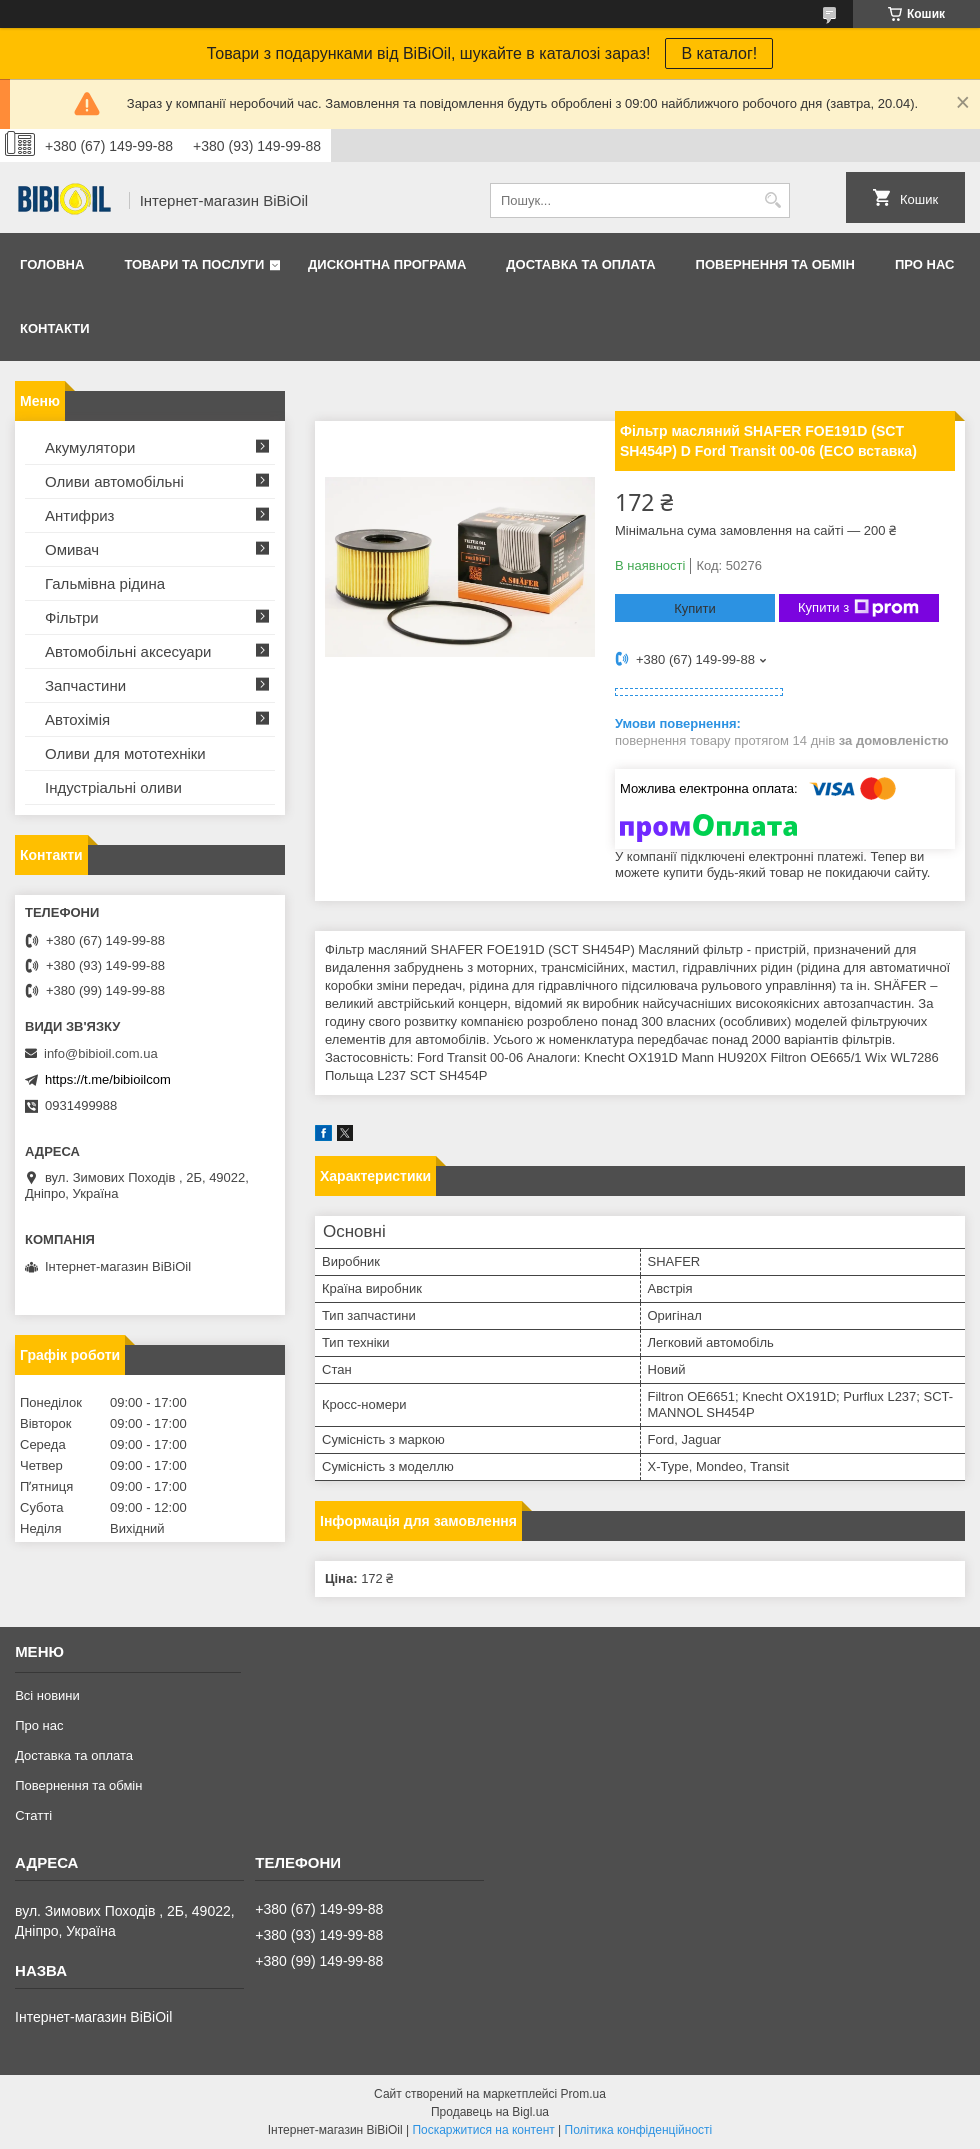 The height and width of the screenshot is (2149, 980). Describe the element at coordinates (583, 2094) in the screenshot. I see `Prom.ua` at that location.